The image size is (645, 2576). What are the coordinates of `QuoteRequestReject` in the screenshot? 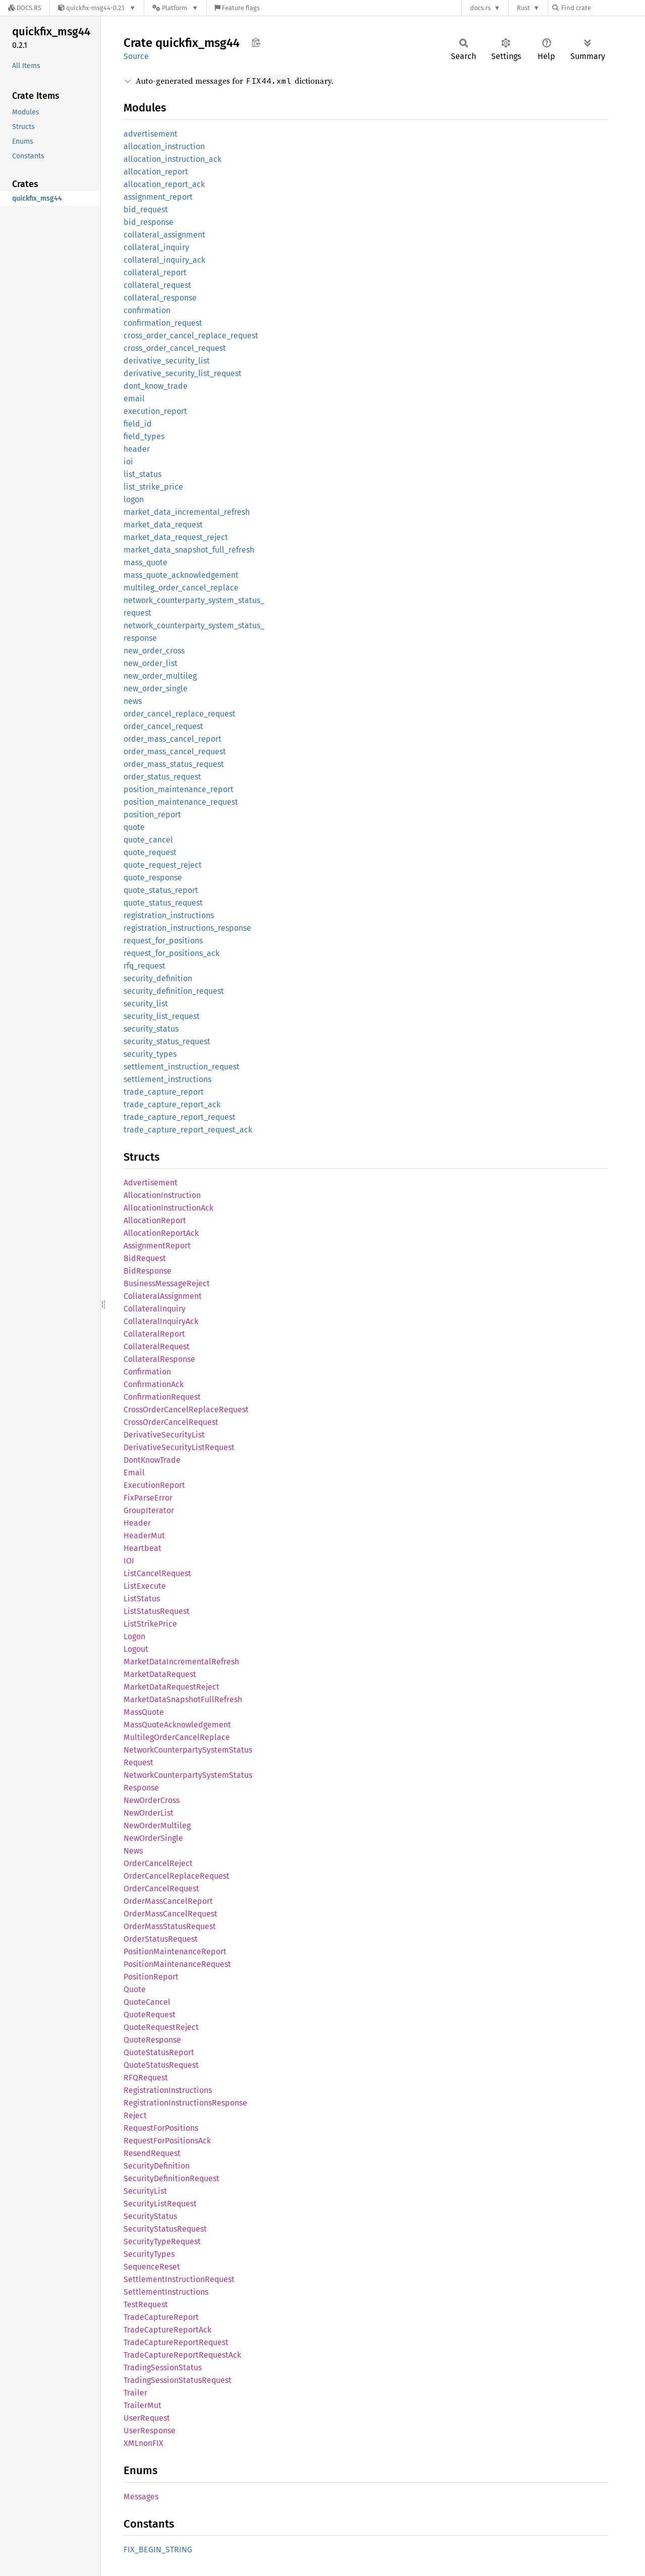 It's located at (161, 2027).